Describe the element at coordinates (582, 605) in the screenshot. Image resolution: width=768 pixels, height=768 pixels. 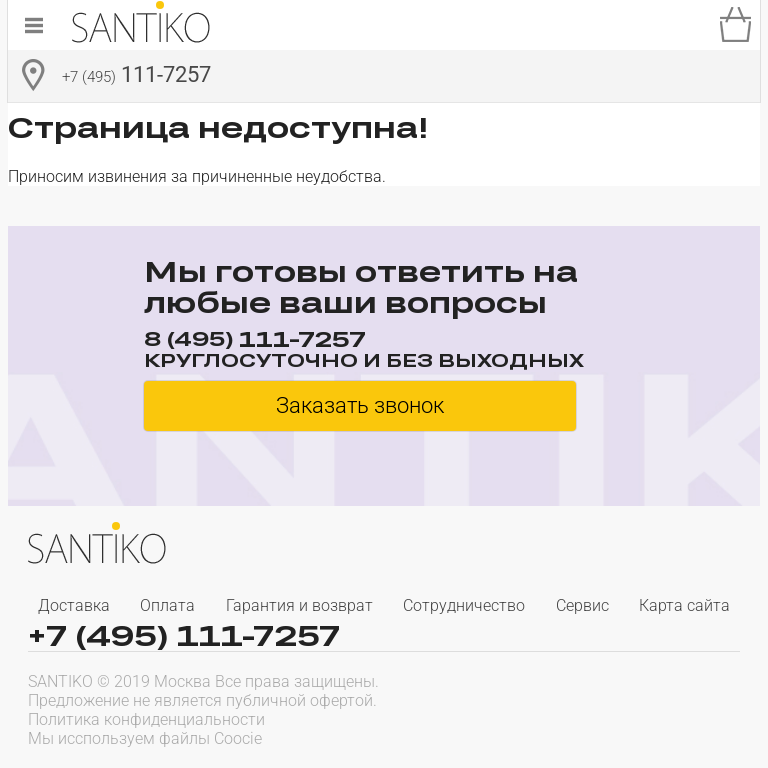
I see `Сервис` at that location.